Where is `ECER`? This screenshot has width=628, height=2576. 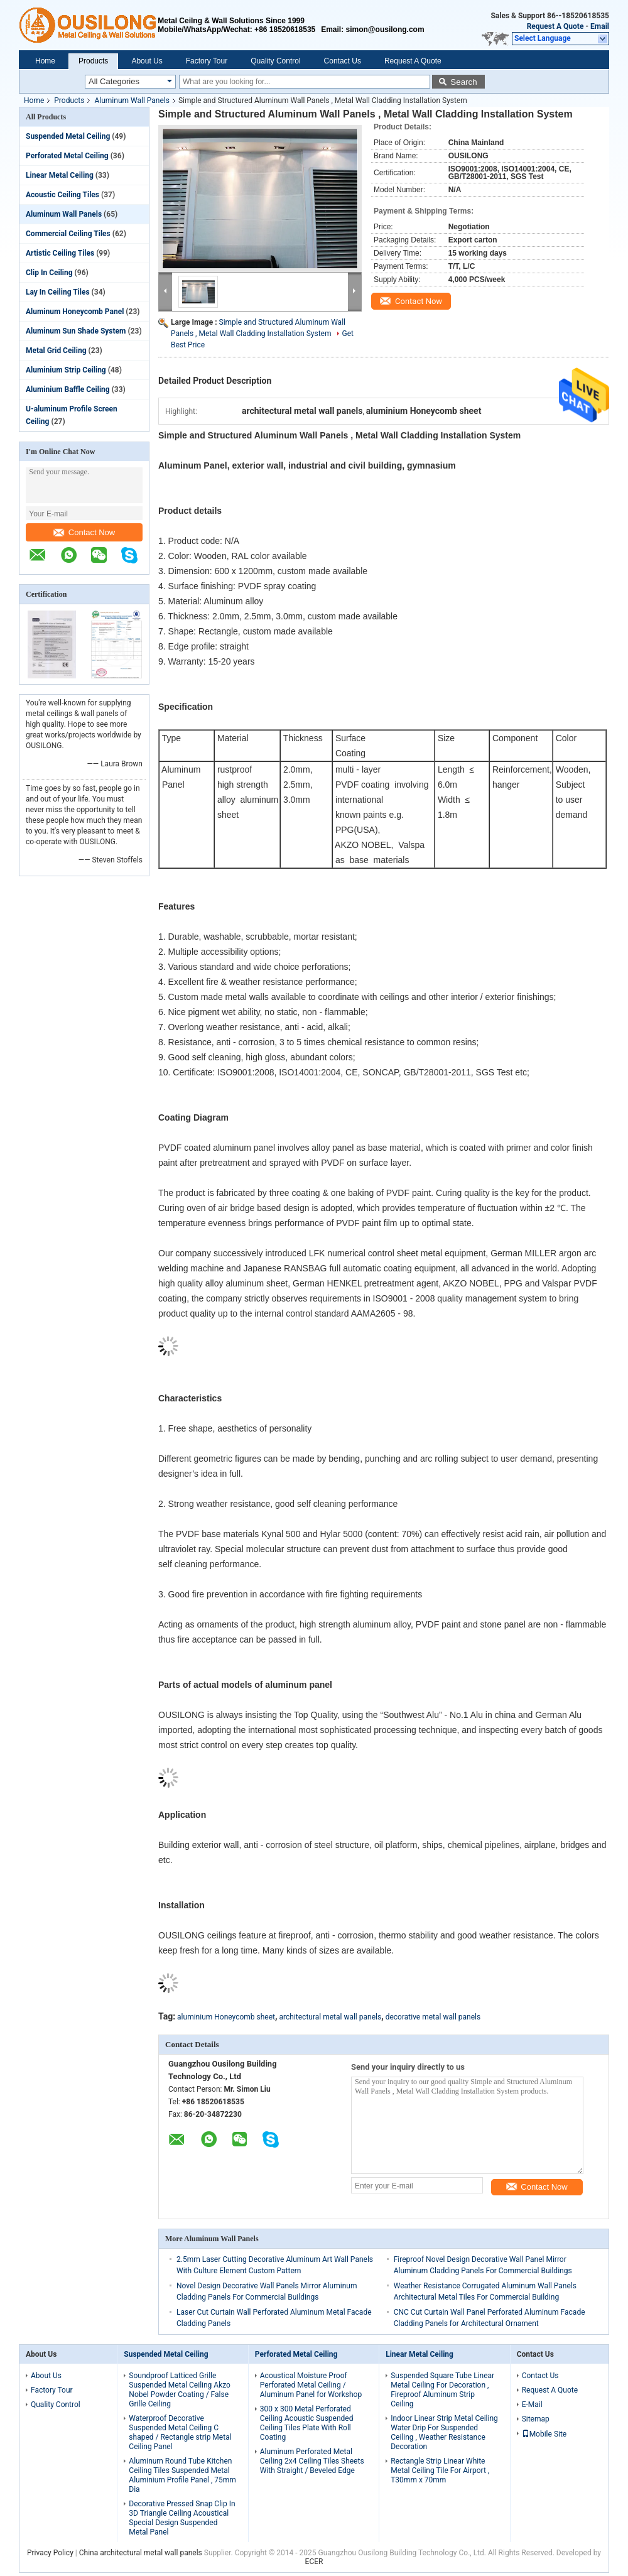
ECER is located at coordinates (314, 2561).